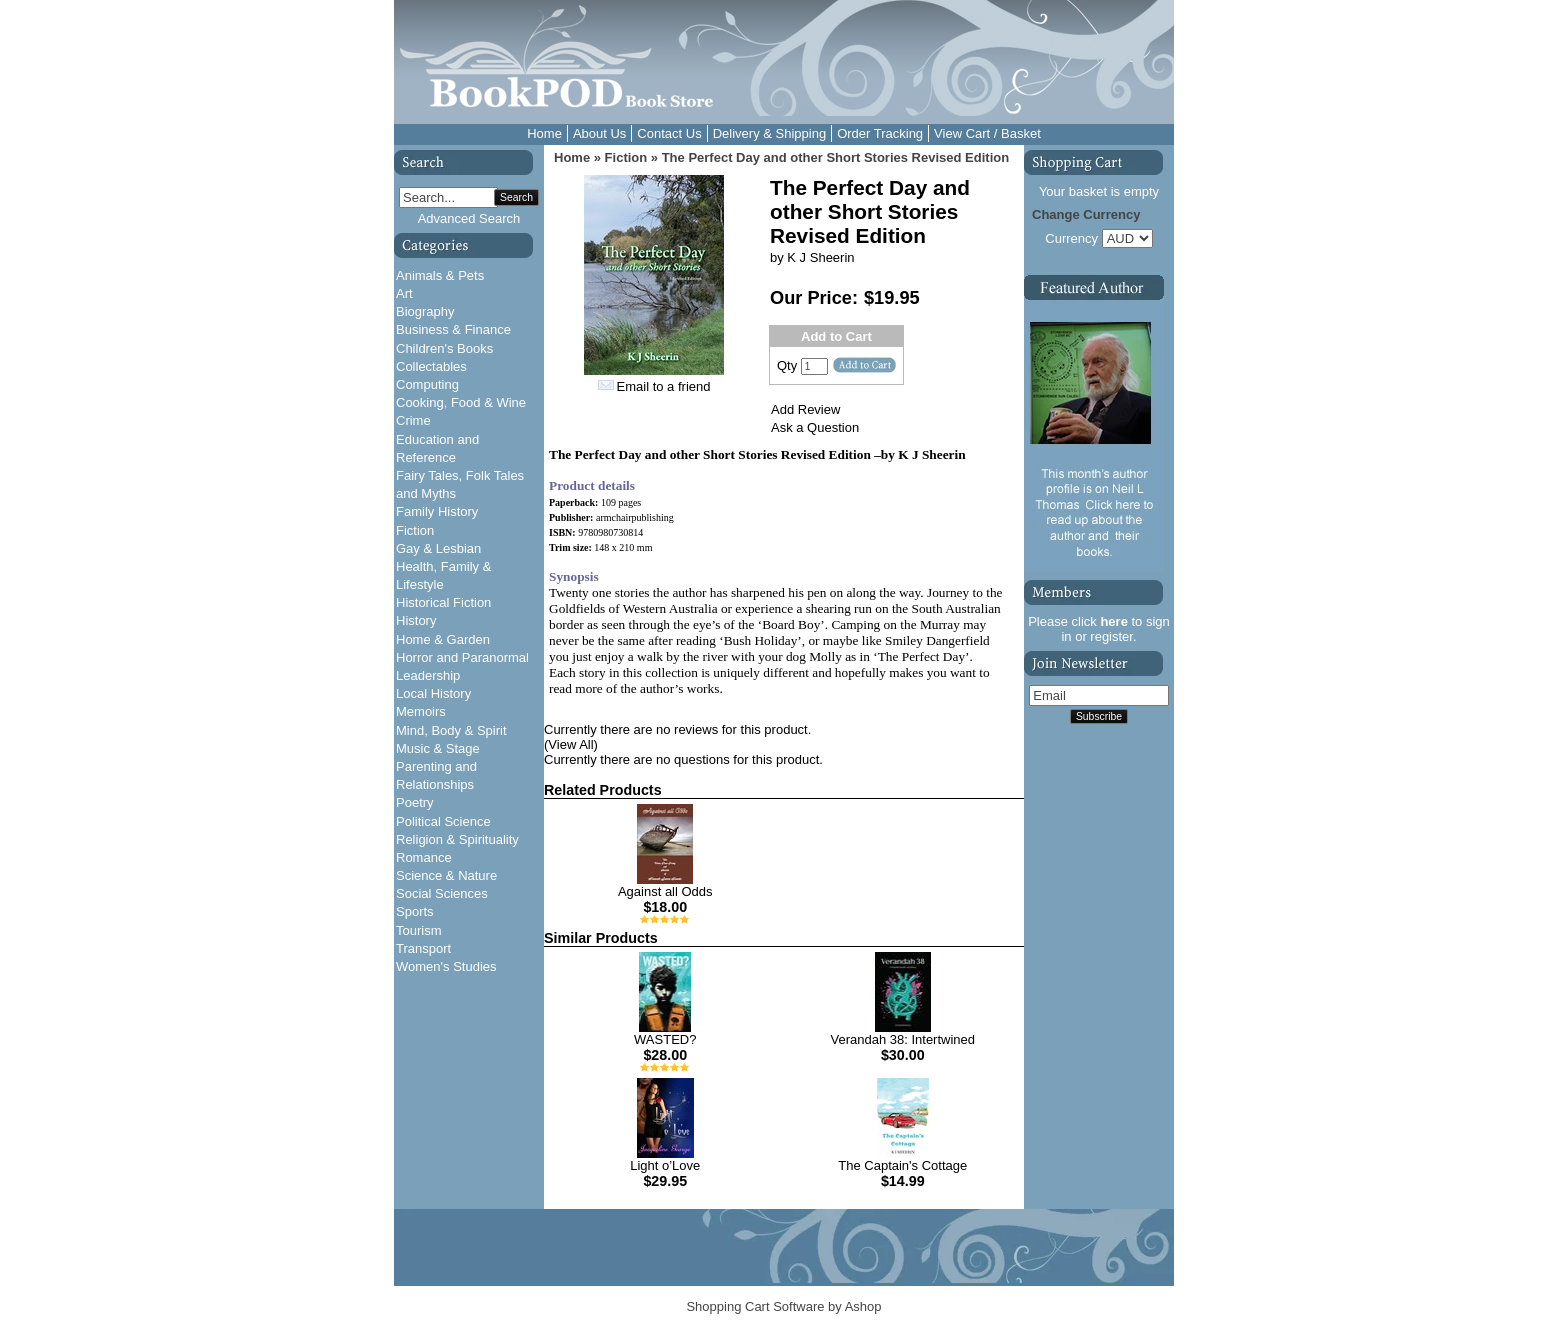 This screenshot has height=1327, width=1568. I want to click on Social Sciences, so click(442, 893).